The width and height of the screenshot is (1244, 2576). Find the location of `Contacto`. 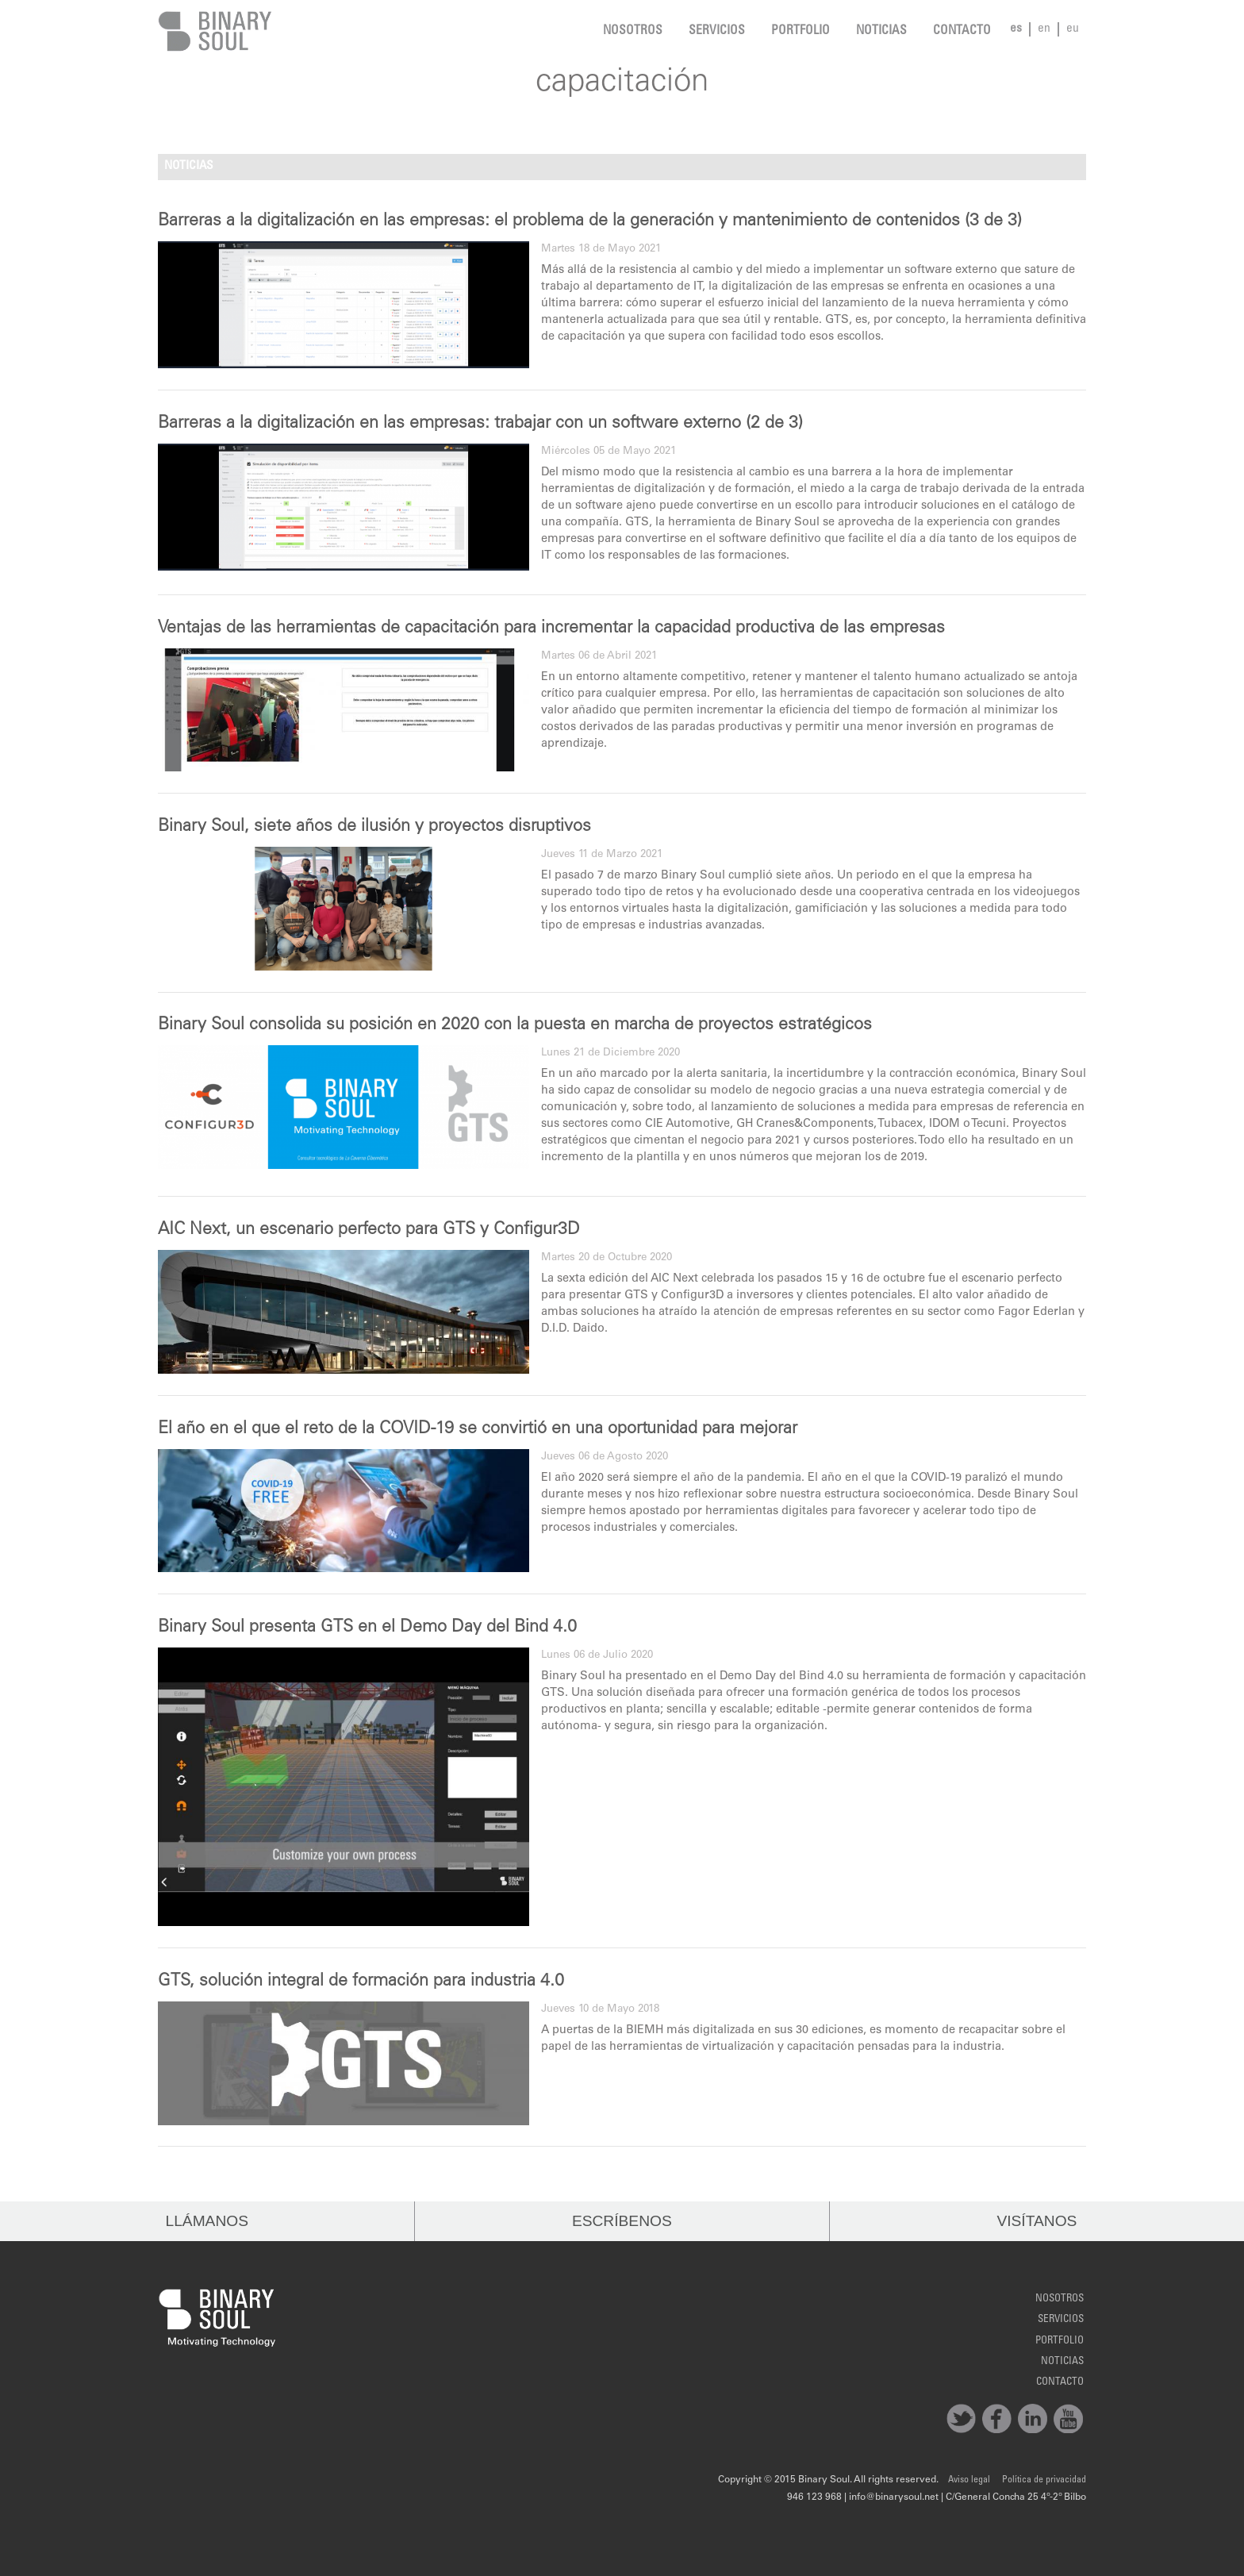

Contacto is located at coordinates (962, 31).